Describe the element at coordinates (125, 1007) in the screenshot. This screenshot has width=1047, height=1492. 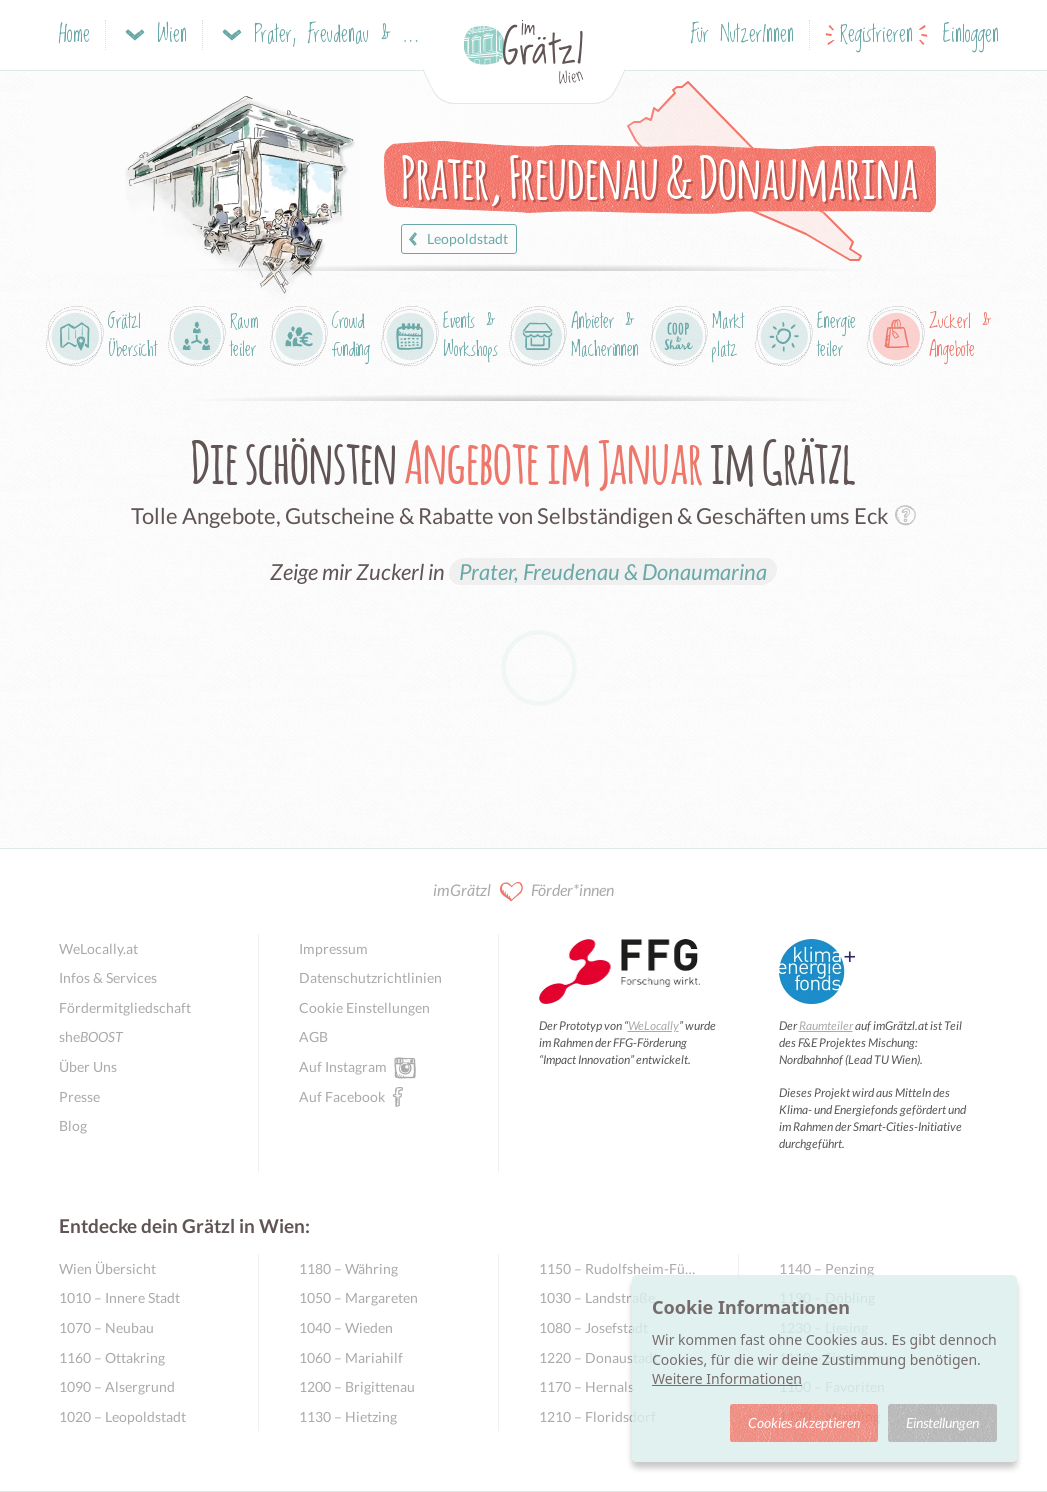
I see `Fördermitgliedschaft` at that location.